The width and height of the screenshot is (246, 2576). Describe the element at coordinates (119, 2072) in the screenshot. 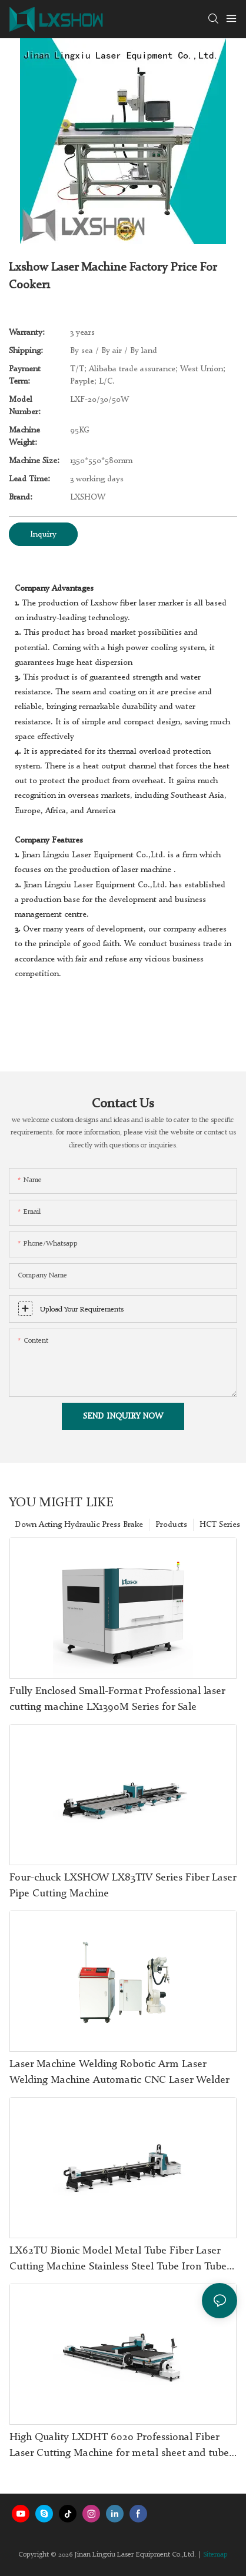

I see `Laser Machine Welding Robotic Arm Laser Welding Machine Automatic CNC Laser Welder` at that location.